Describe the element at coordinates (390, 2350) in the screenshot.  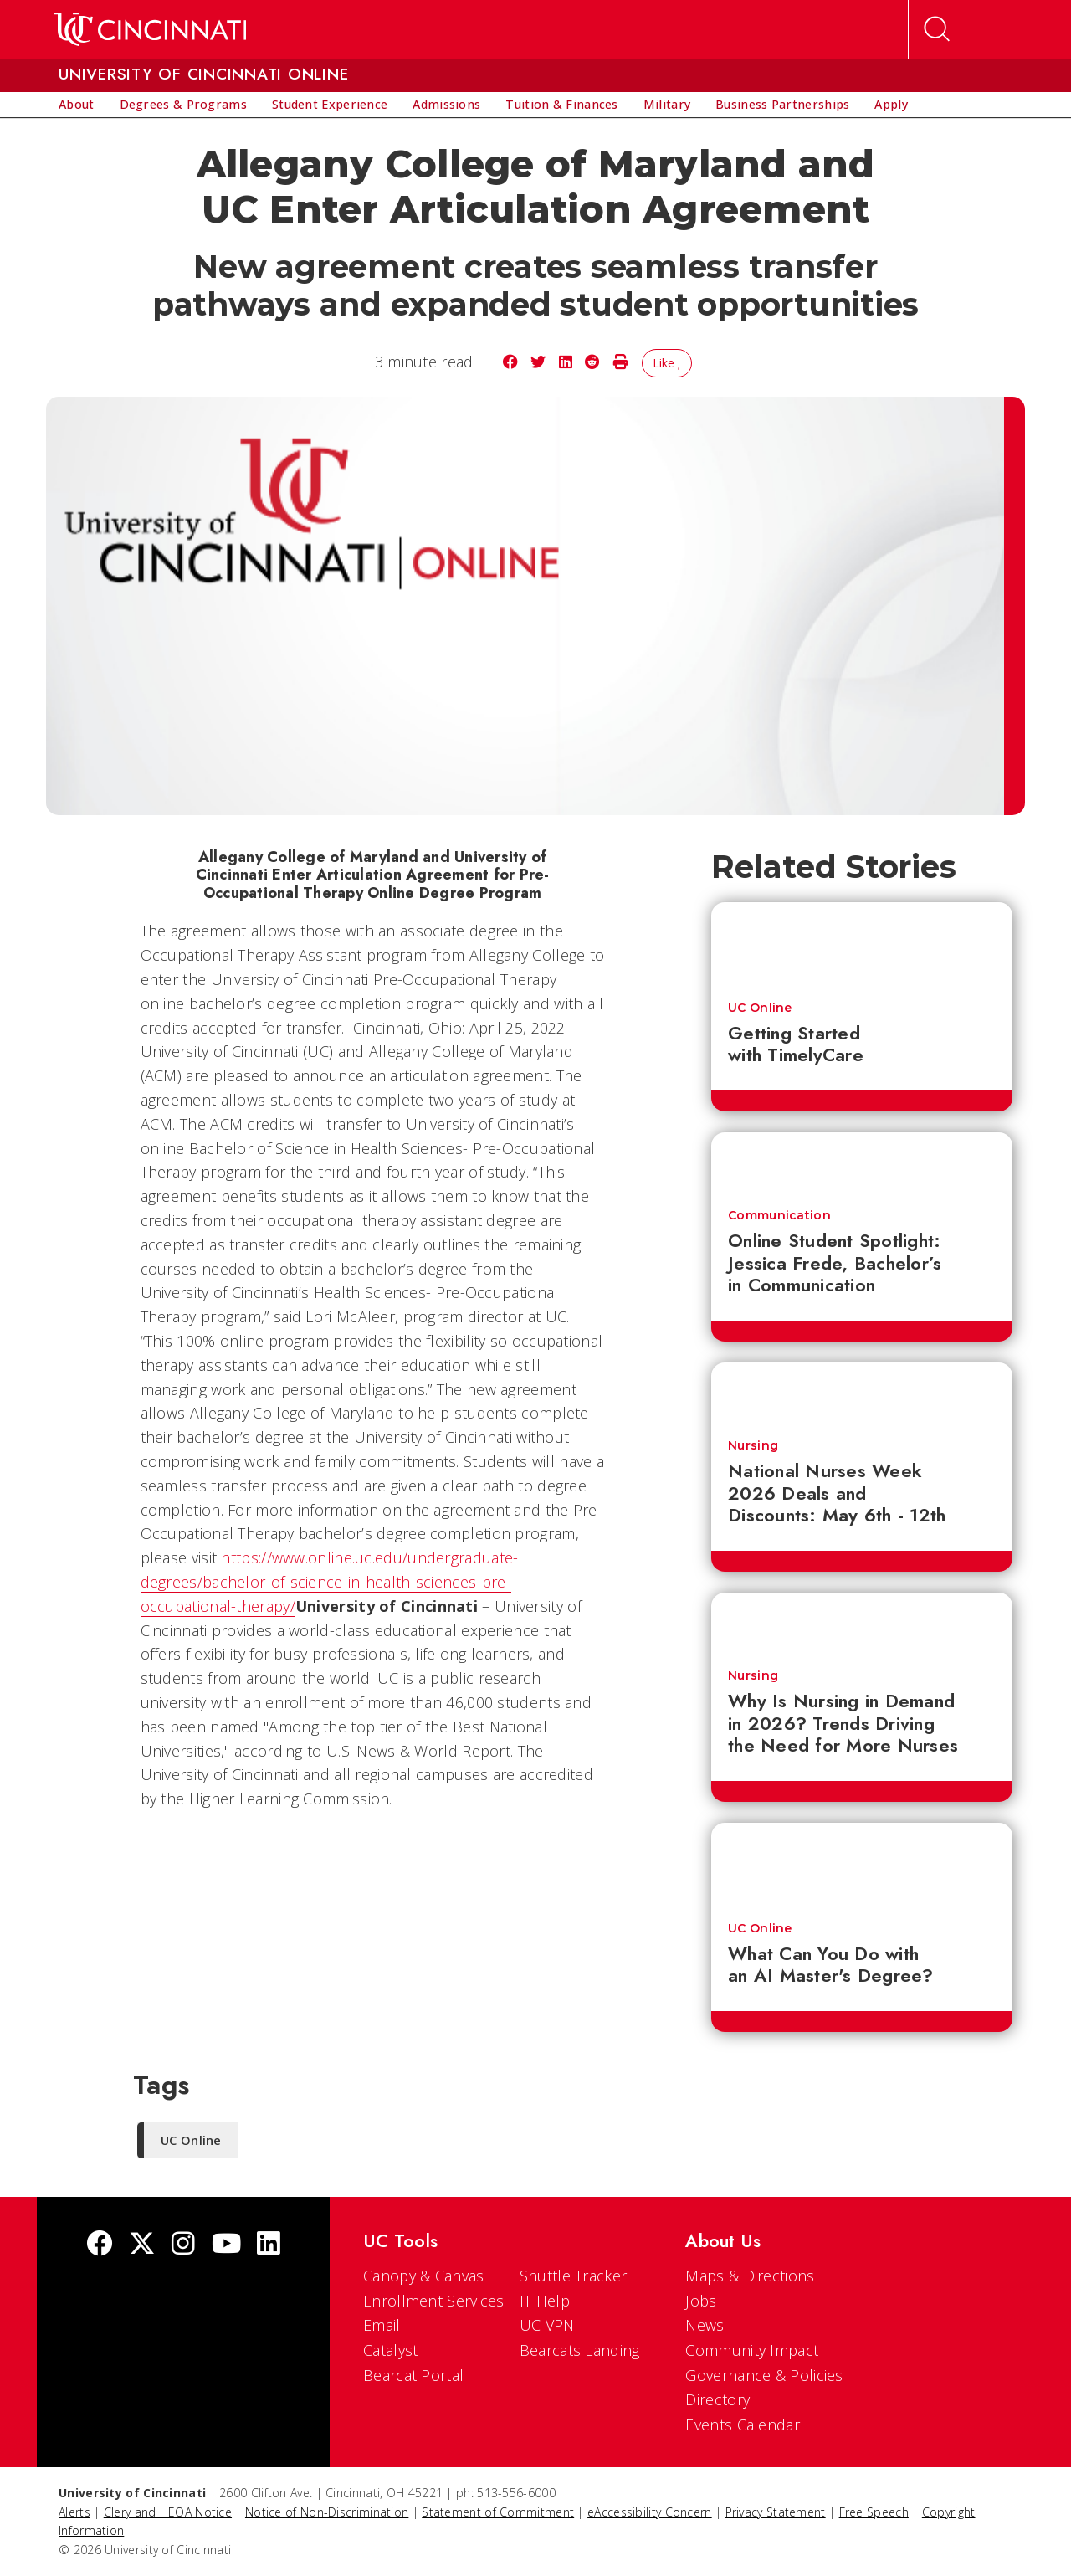
I see `Catalyst` at that location.